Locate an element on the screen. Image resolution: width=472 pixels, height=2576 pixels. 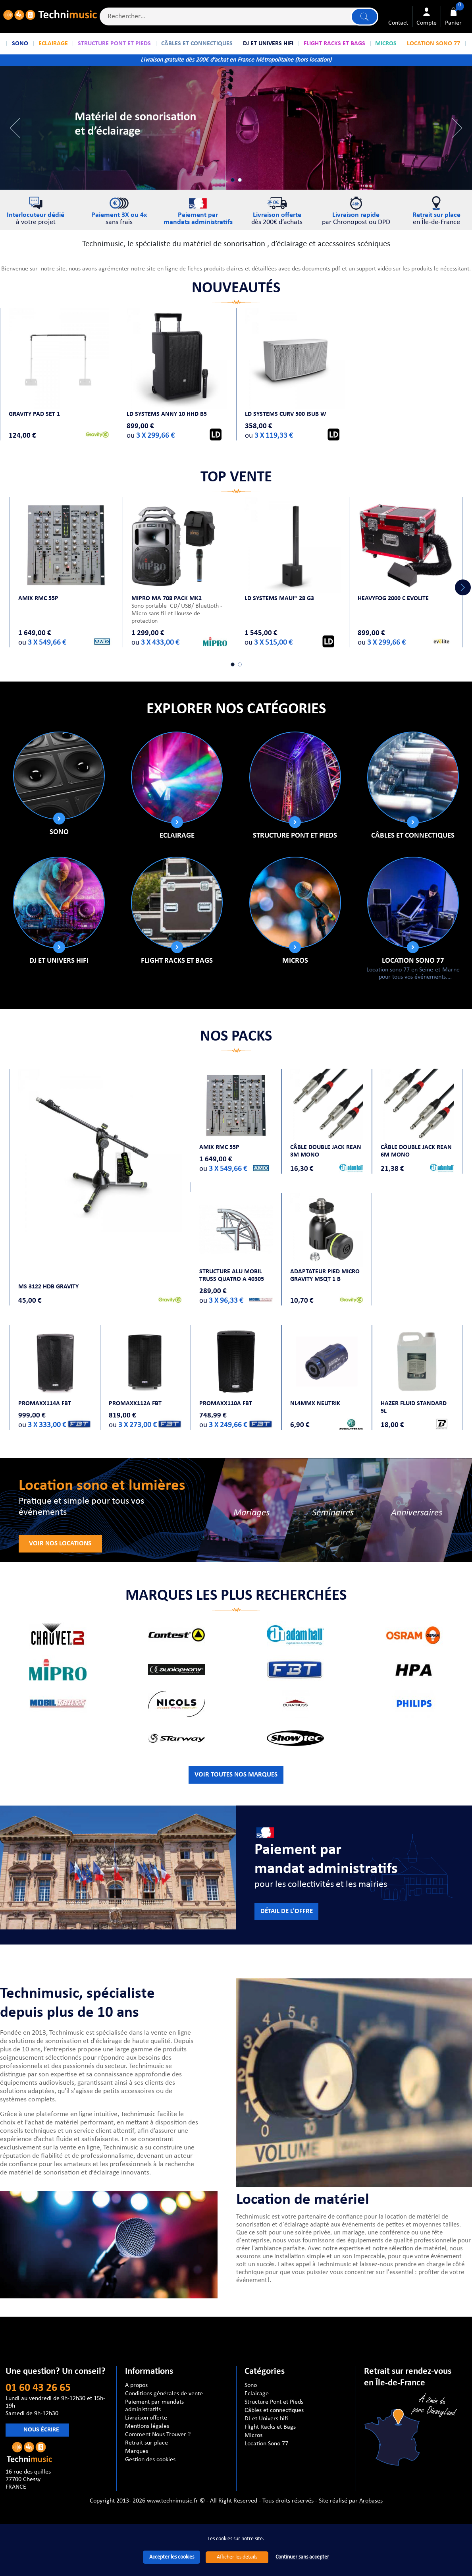
MS 3122 HDB GRAVITY is located at coordinates (48, 1287).